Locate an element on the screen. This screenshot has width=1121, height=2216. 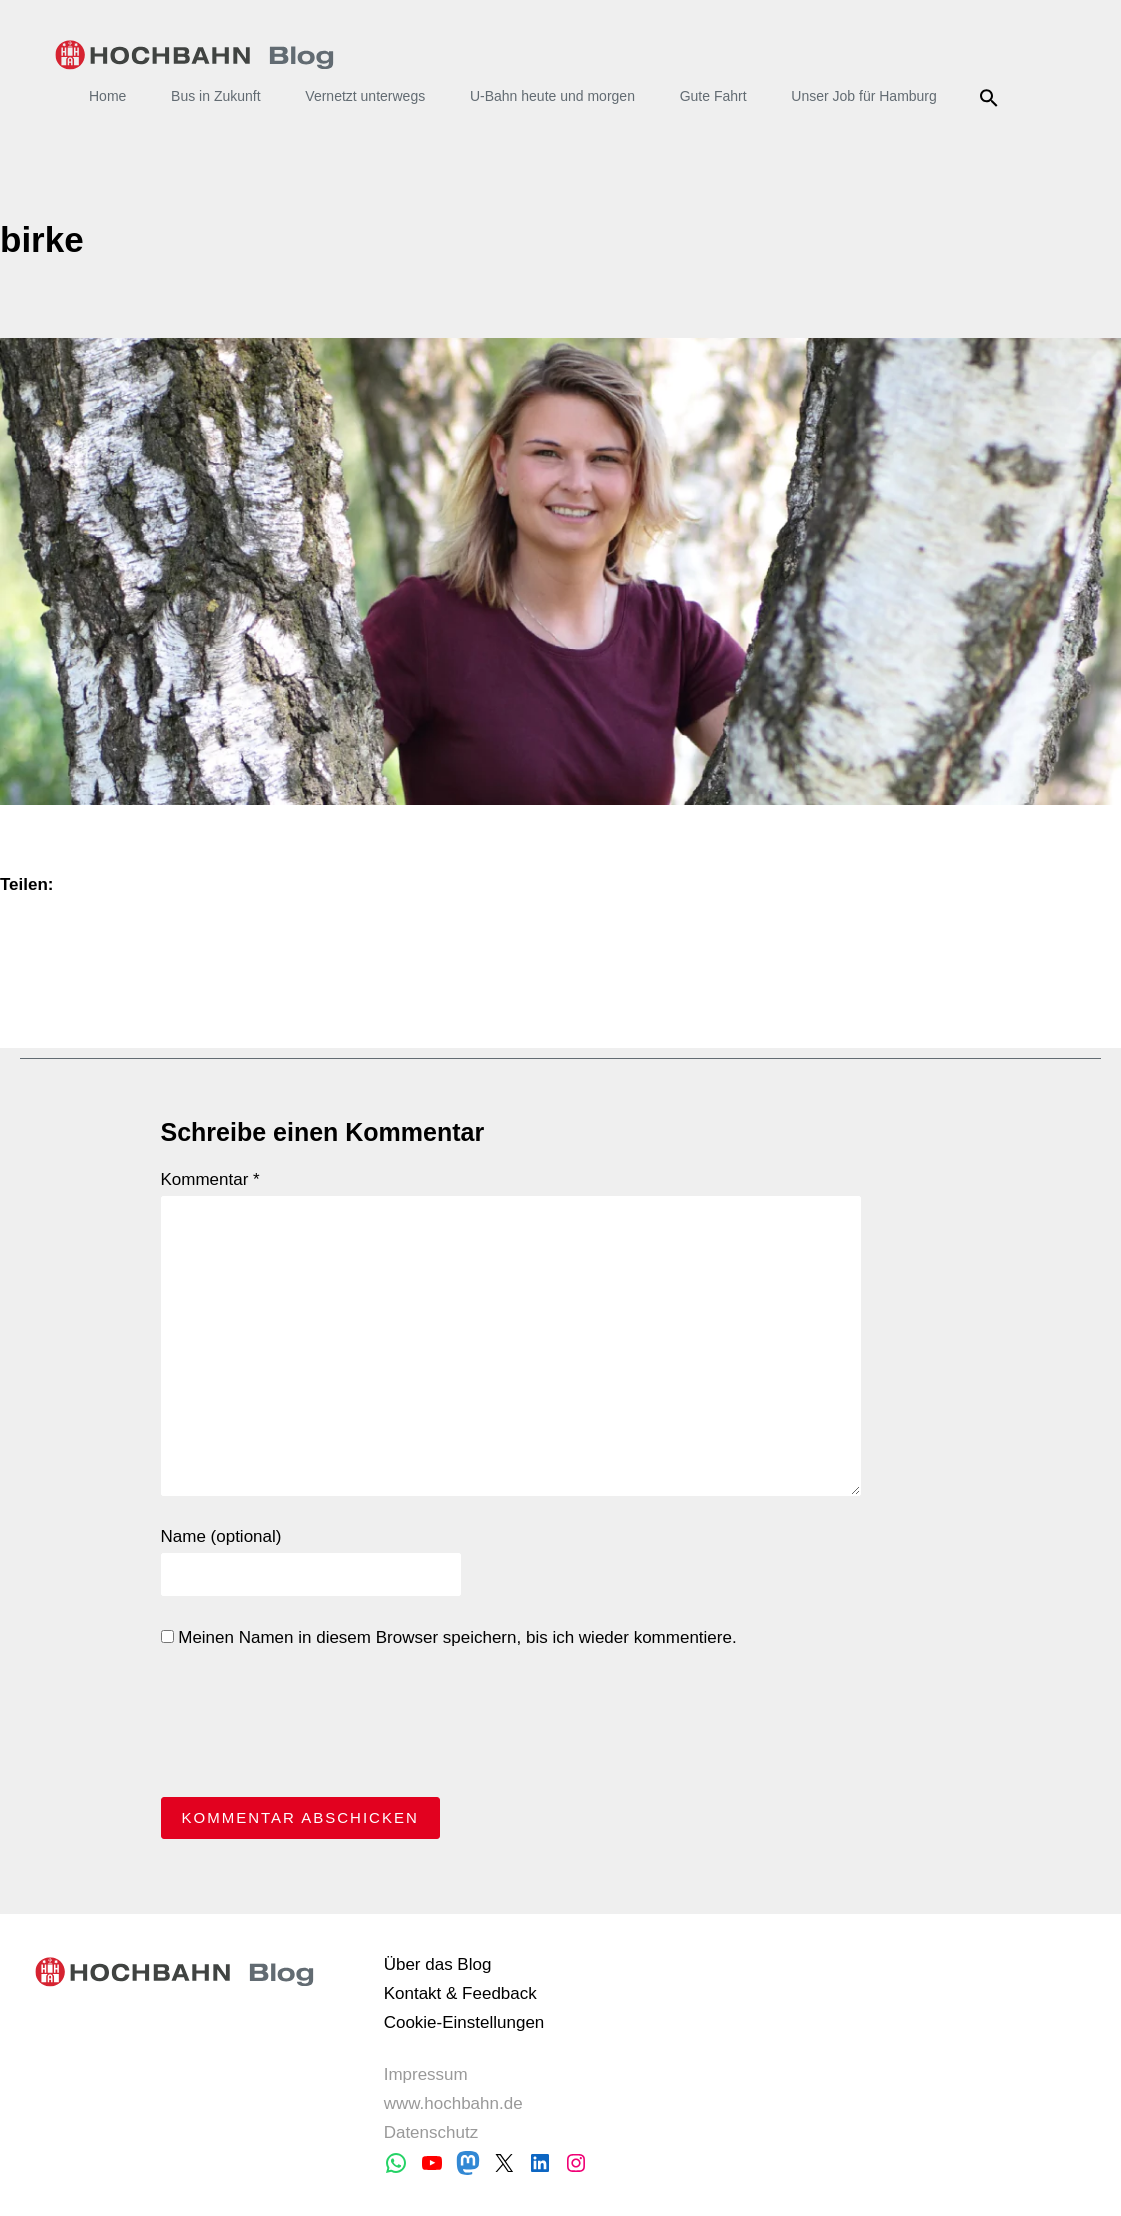
Über das Blog is located at coordinates (438, 1964).